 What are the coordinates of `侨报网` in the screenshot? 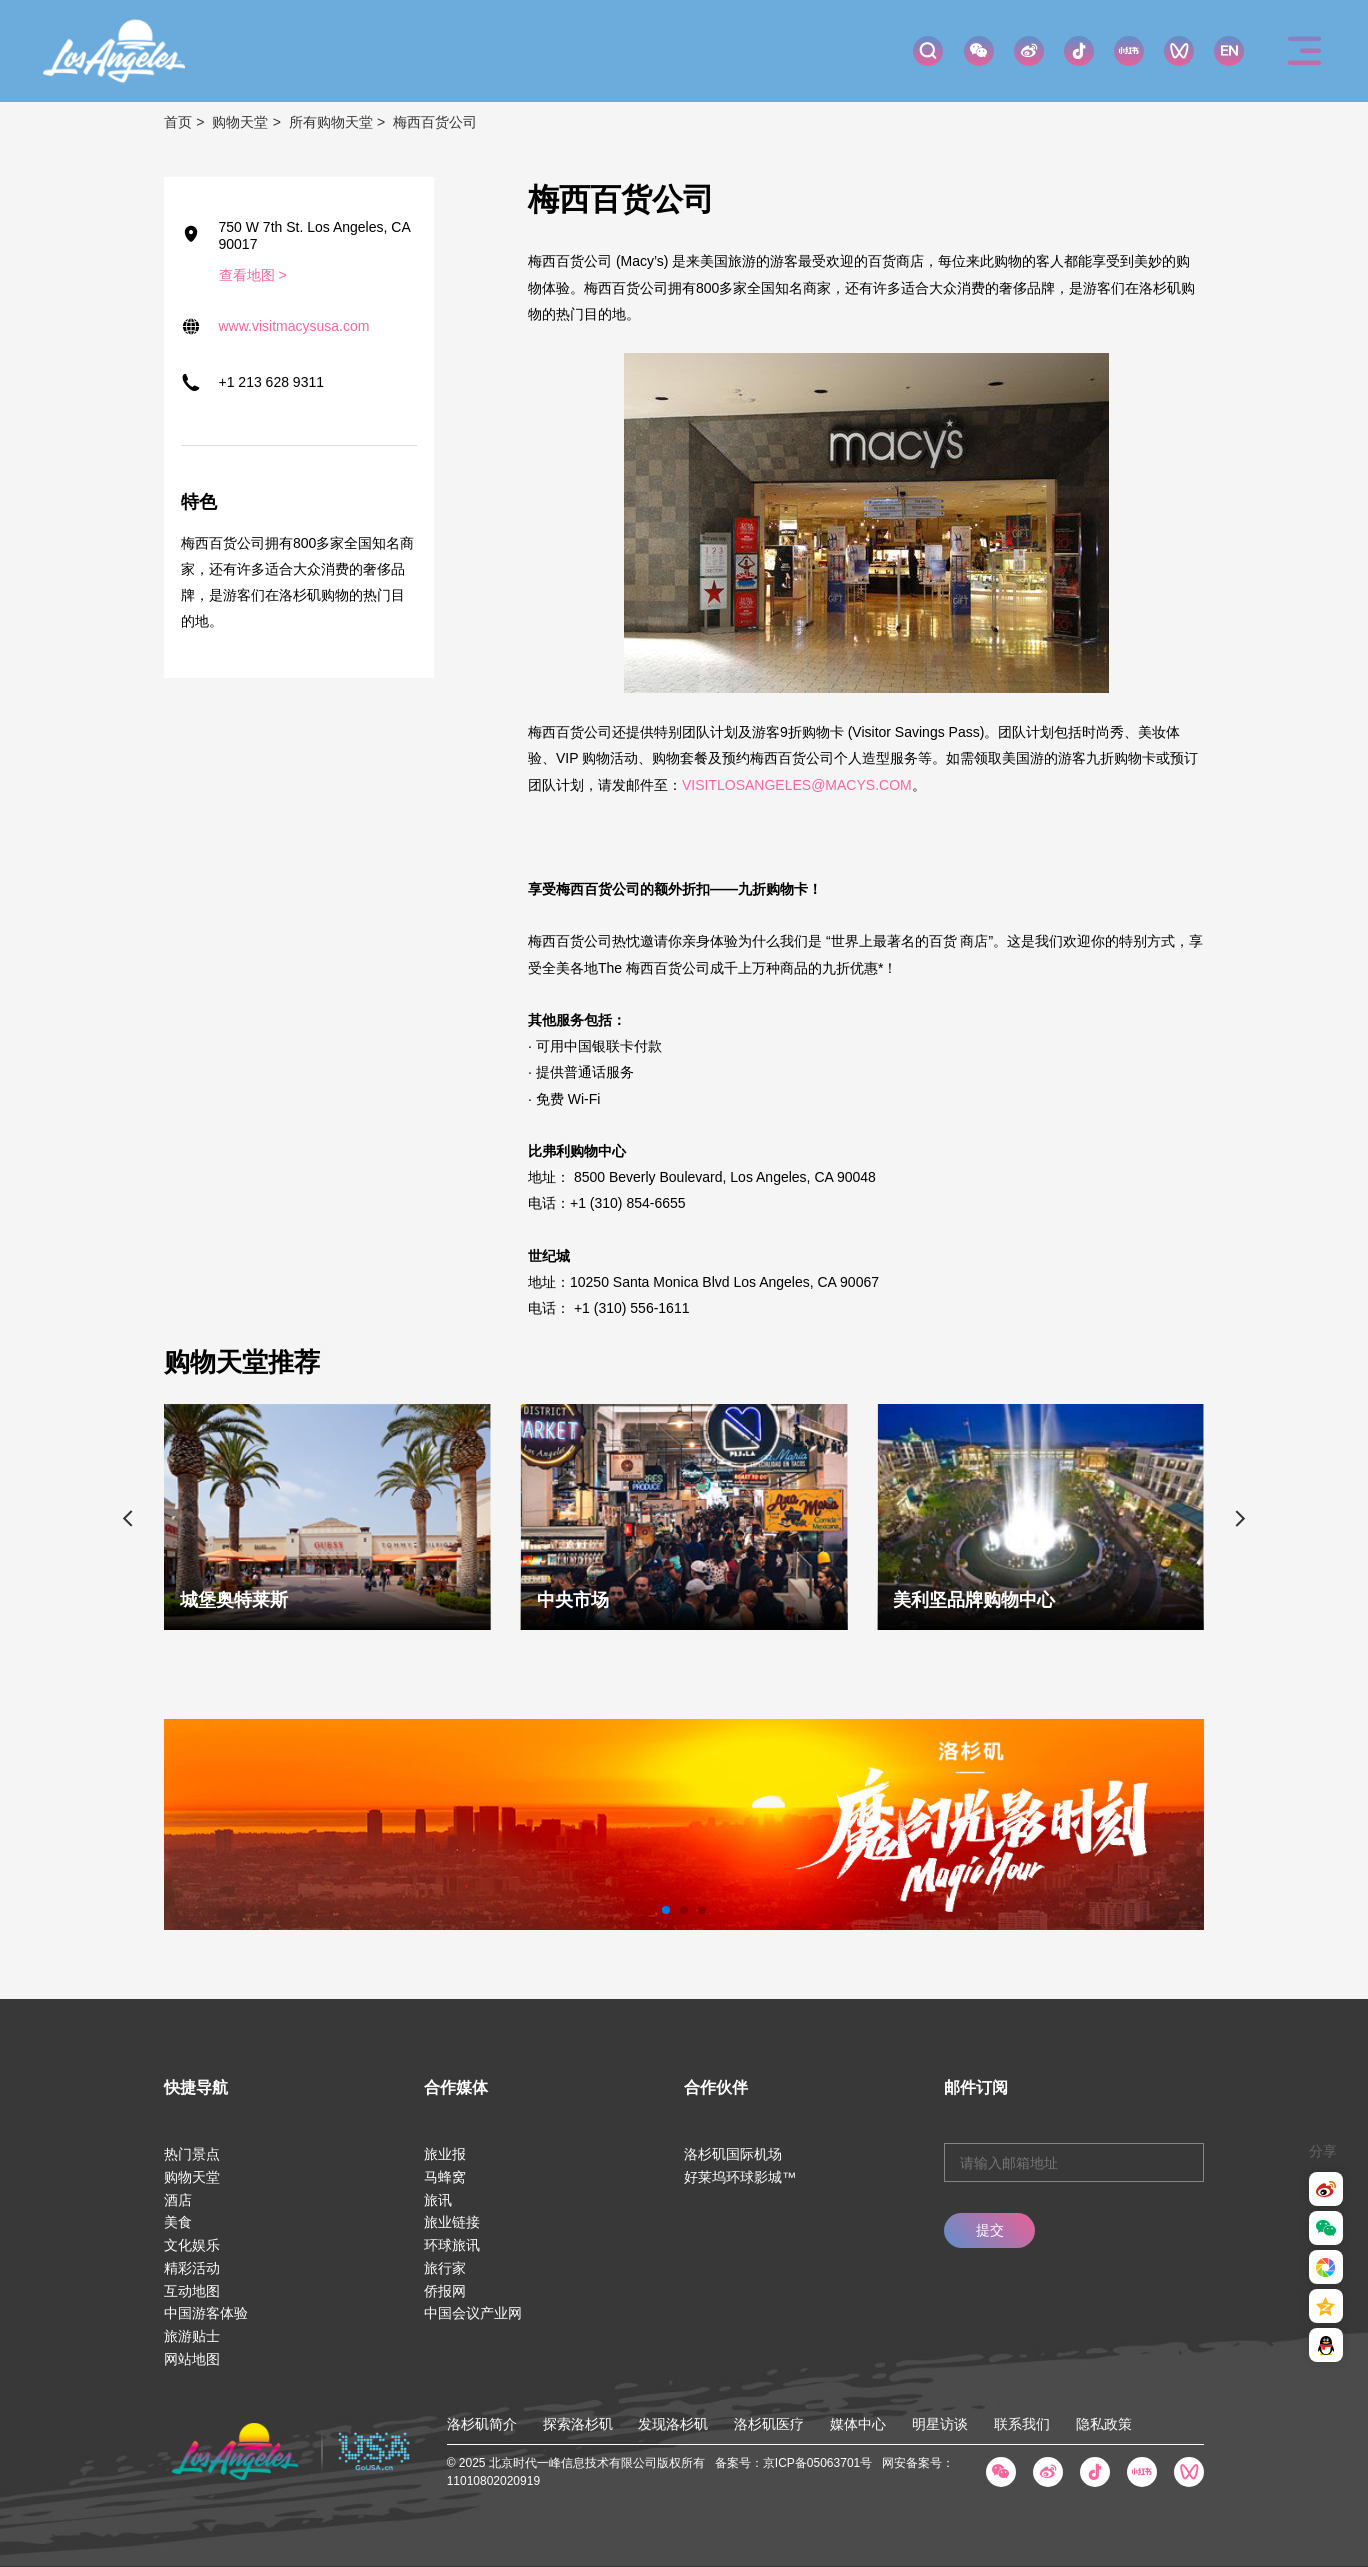 It's located at (445, 2291).